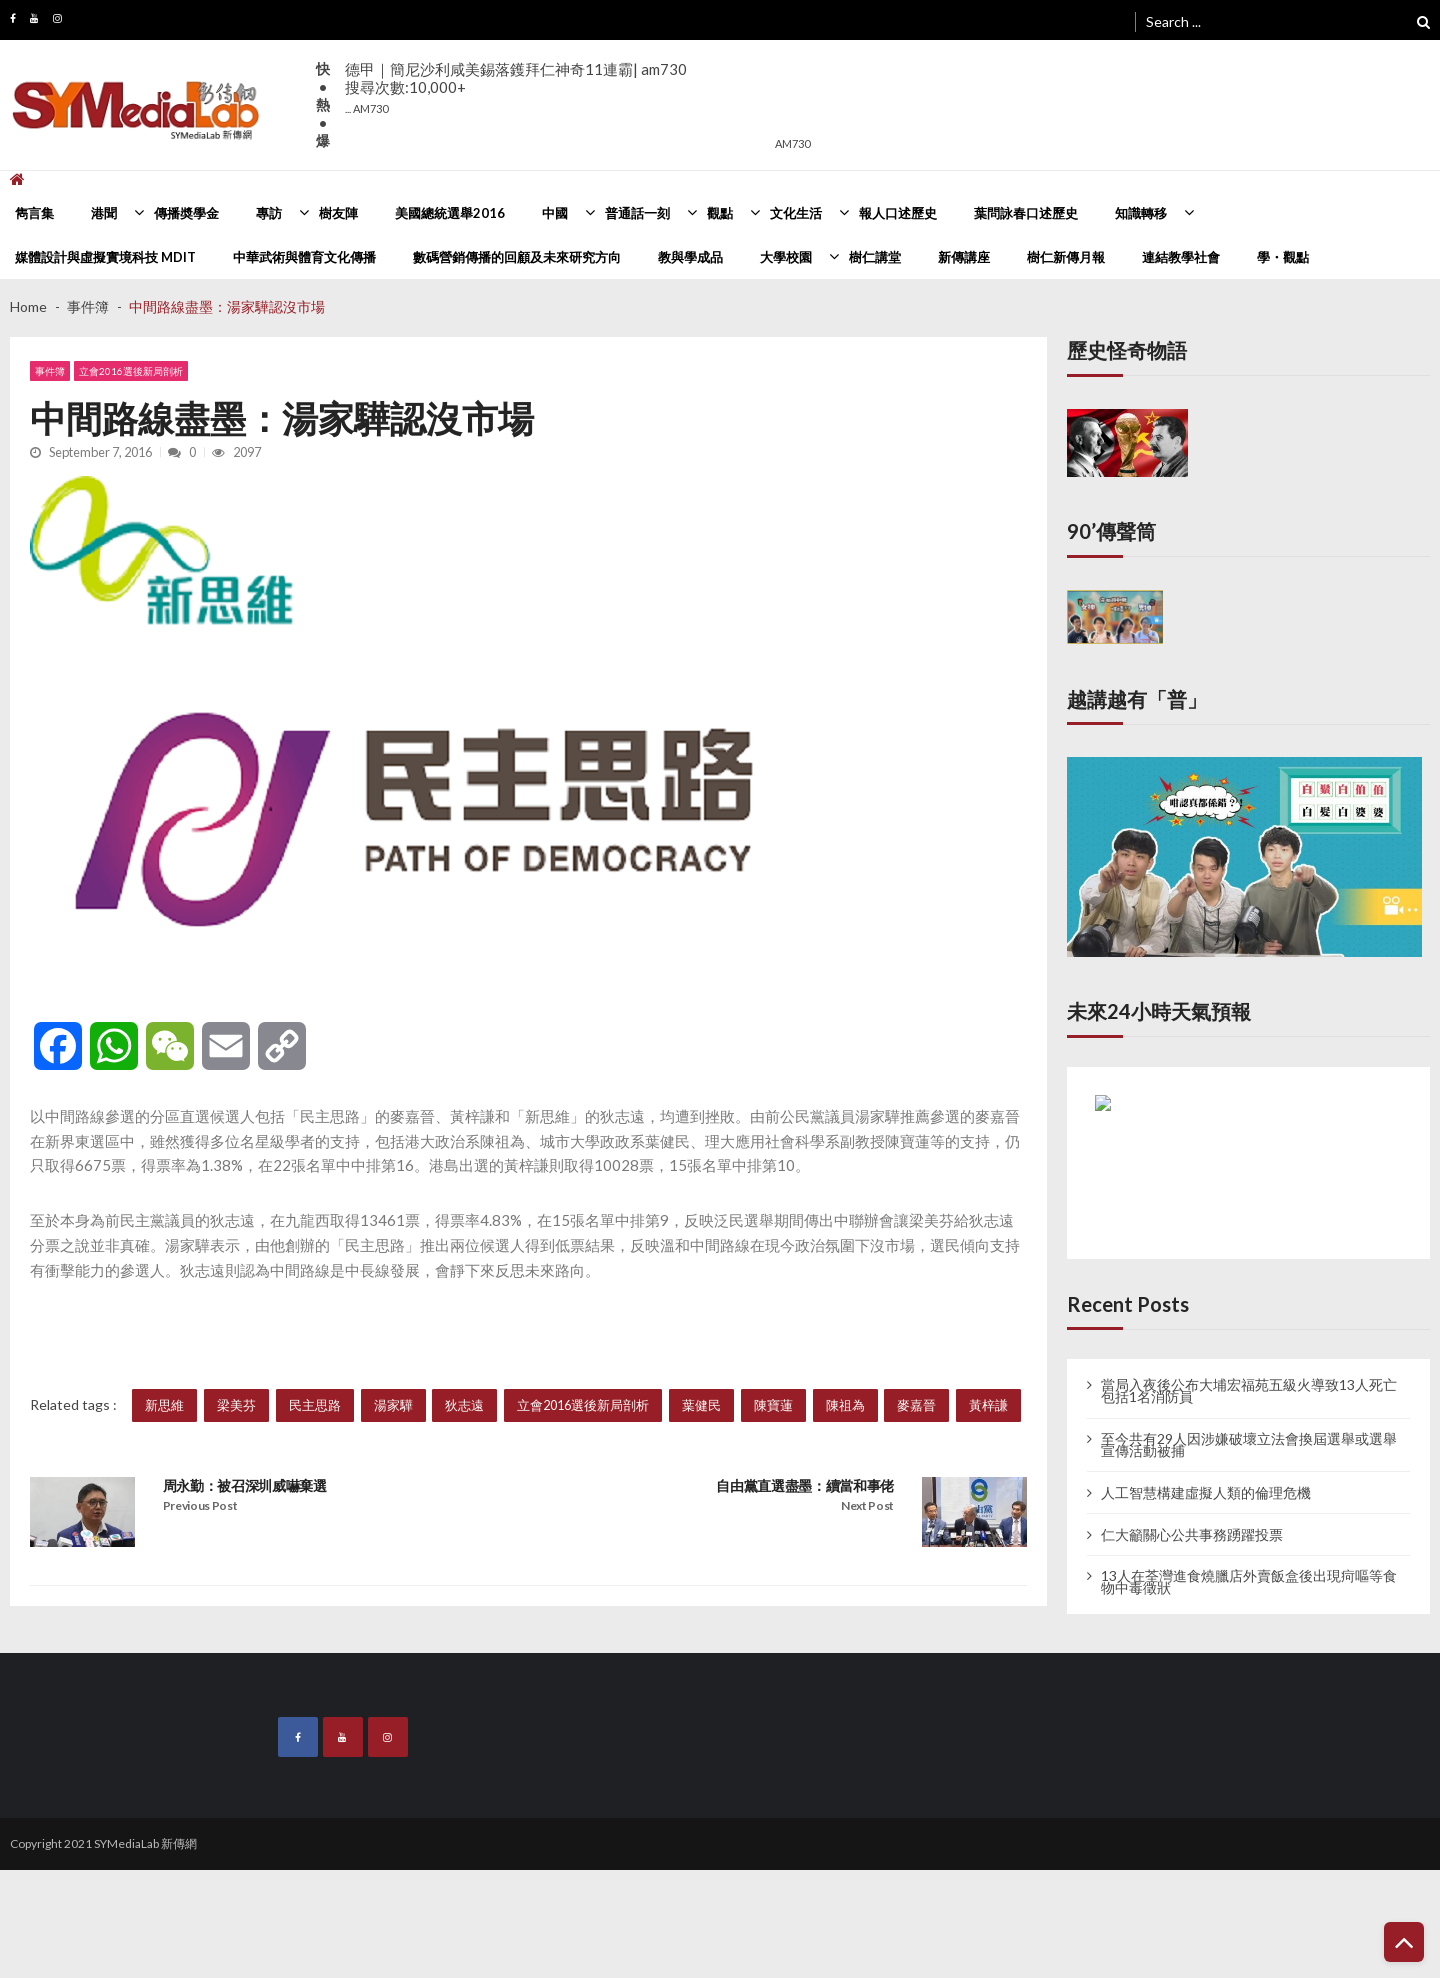  Describe the element at coordinates (1206, 1493) in the screenshot. I see `人工智慧構建虛擬人類的倫理危機` at that location.